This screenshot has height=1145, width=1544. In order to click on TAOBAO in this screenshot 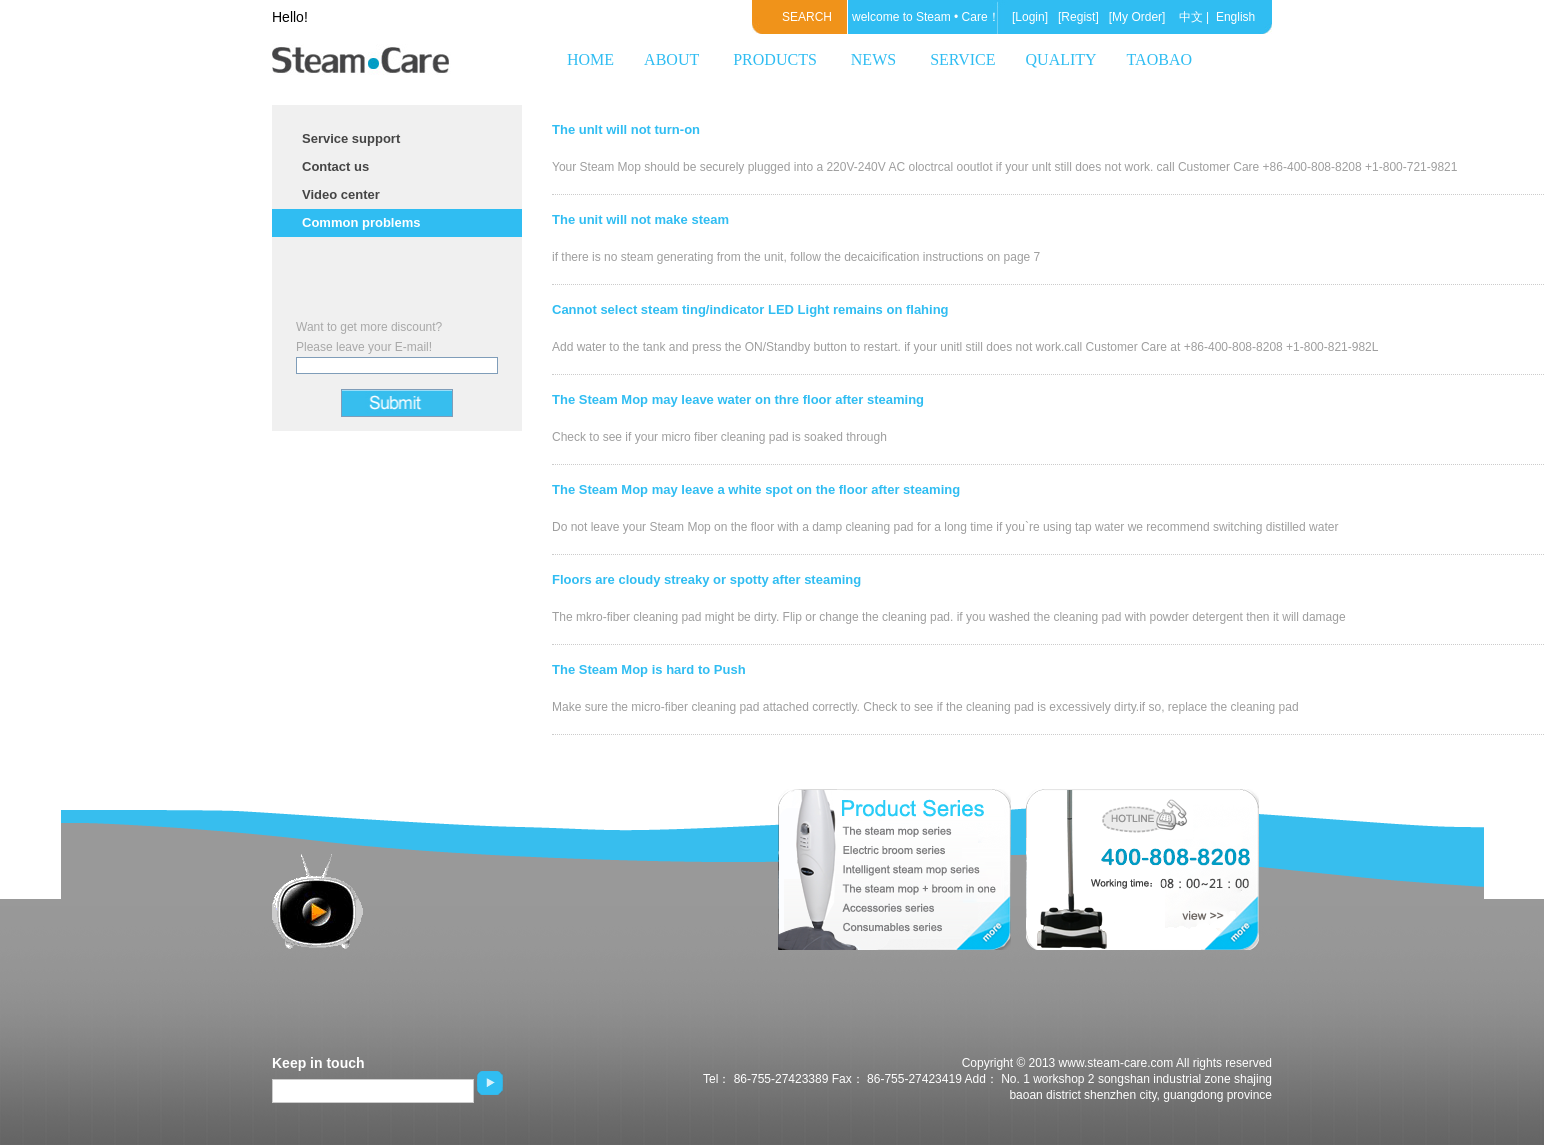, I will do `click(1159, 59)`.